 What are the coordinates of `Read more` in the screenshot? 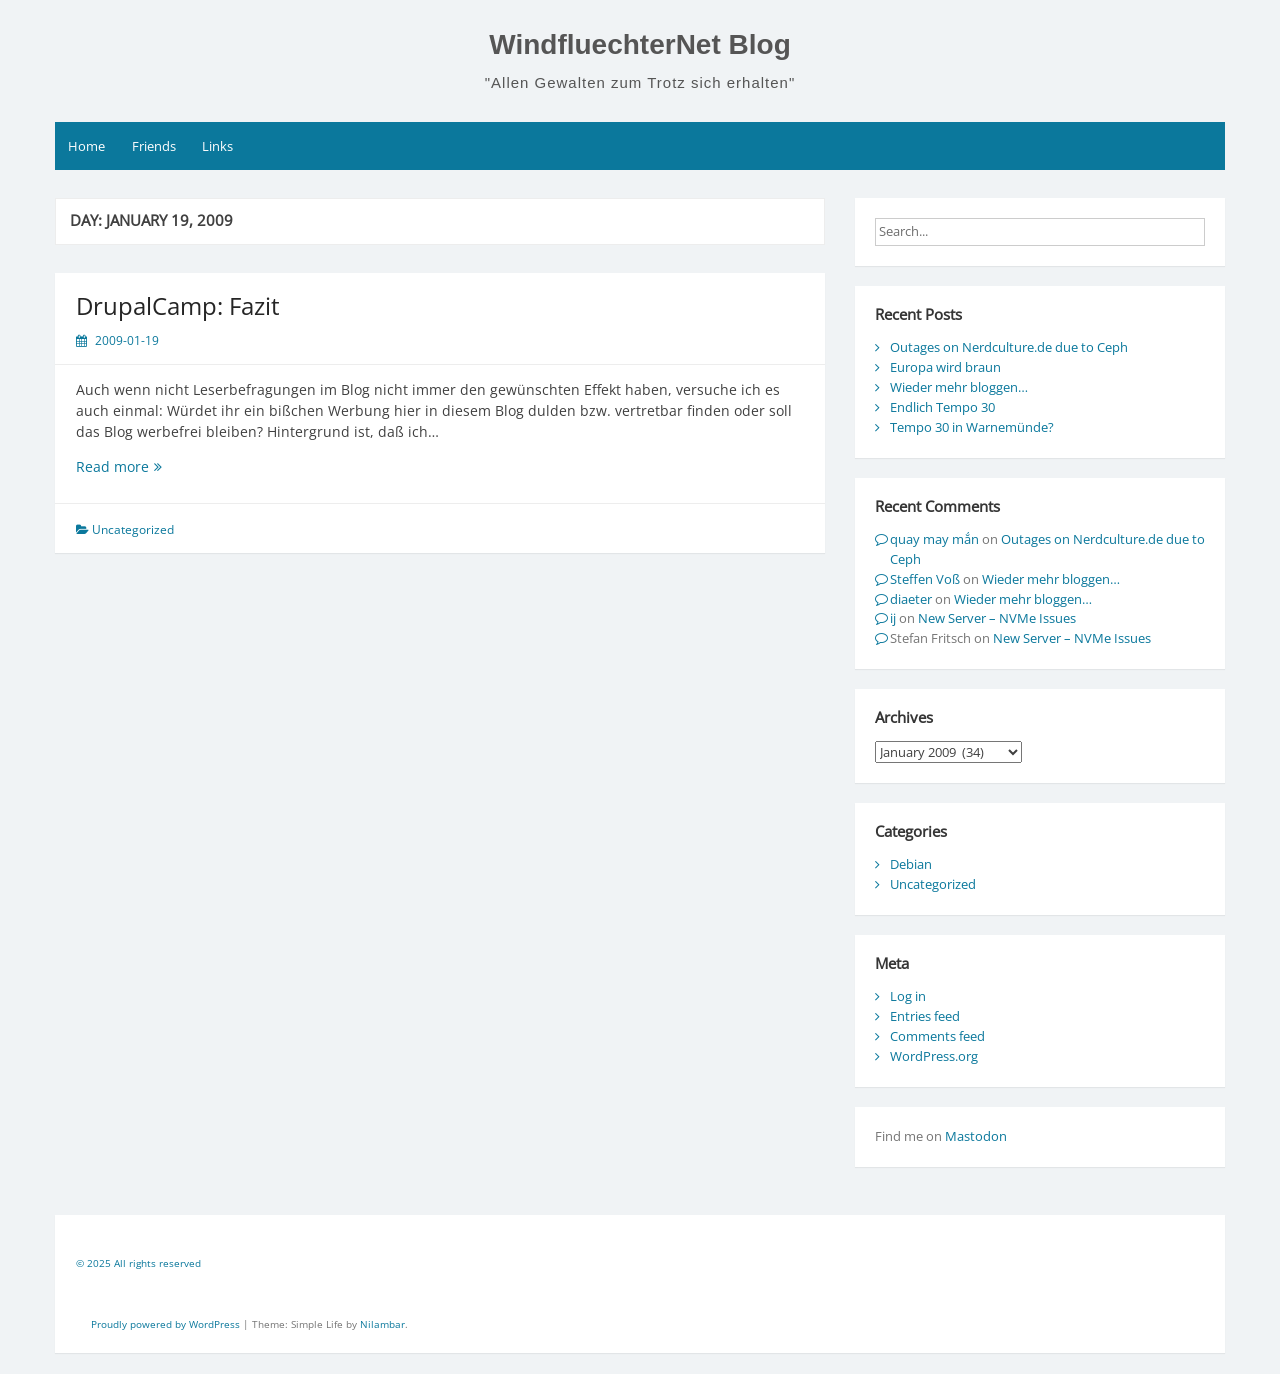 It's located at (156, 466).